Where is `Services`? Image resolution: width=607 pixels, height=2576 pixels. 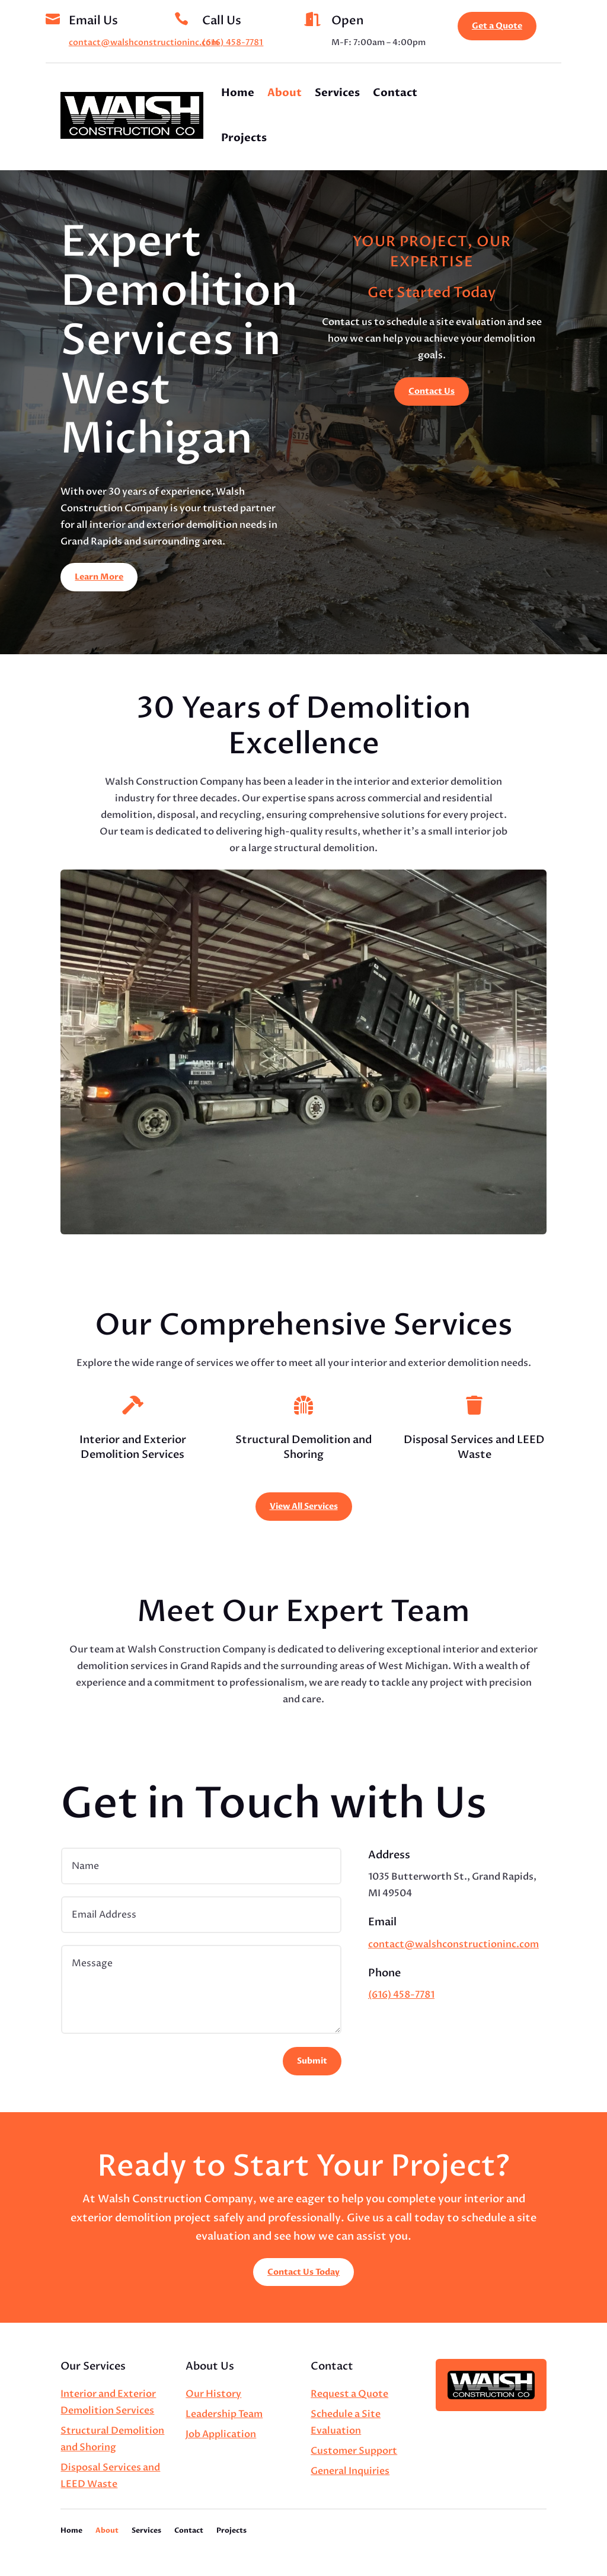 Services is located at coordinates (337, 92).